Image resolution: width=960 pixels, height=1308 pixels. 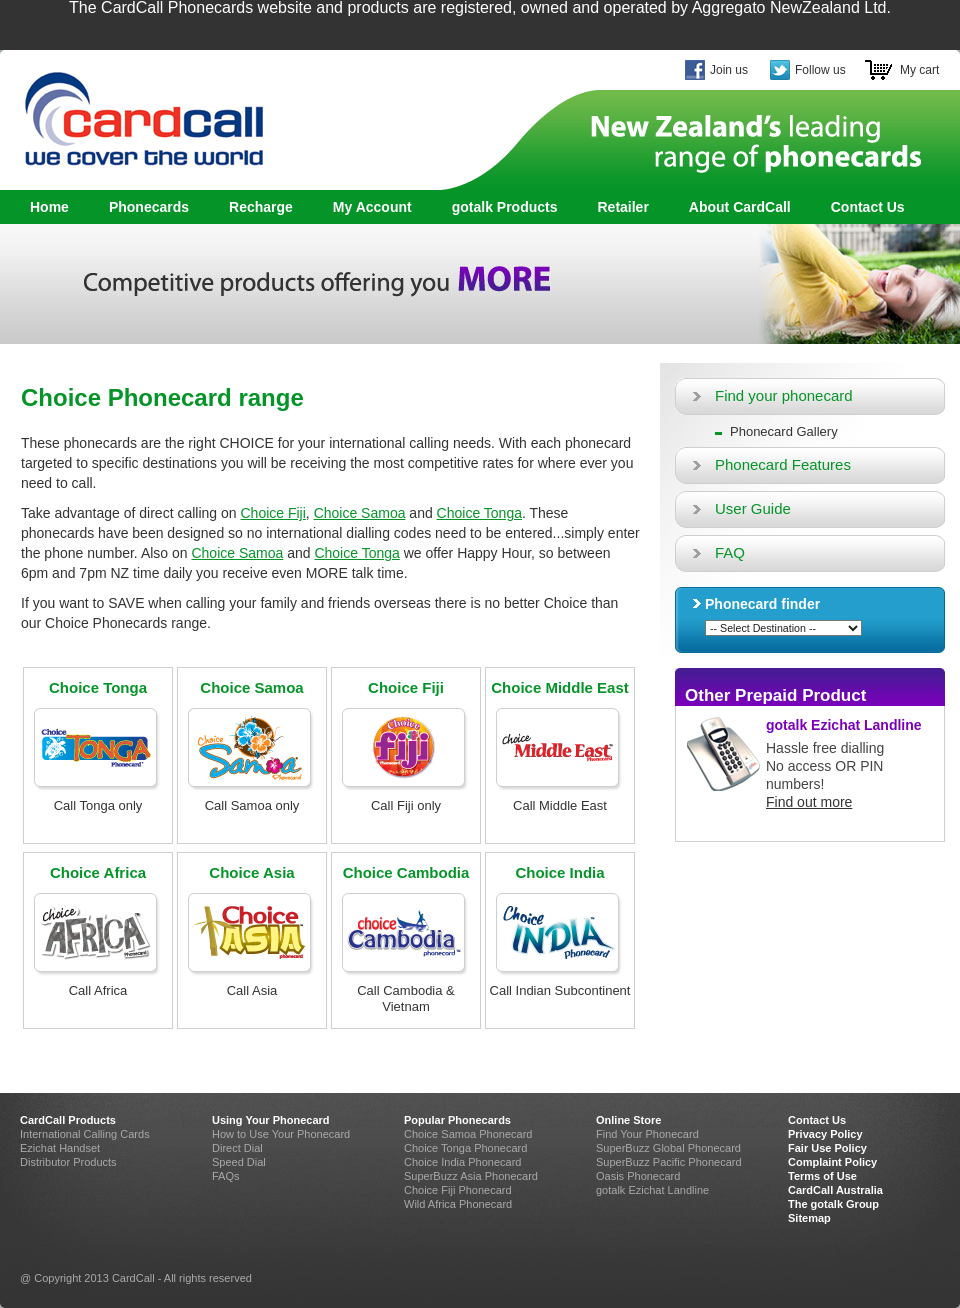 I want to click on FAQs, so click(x=226, y=1176).